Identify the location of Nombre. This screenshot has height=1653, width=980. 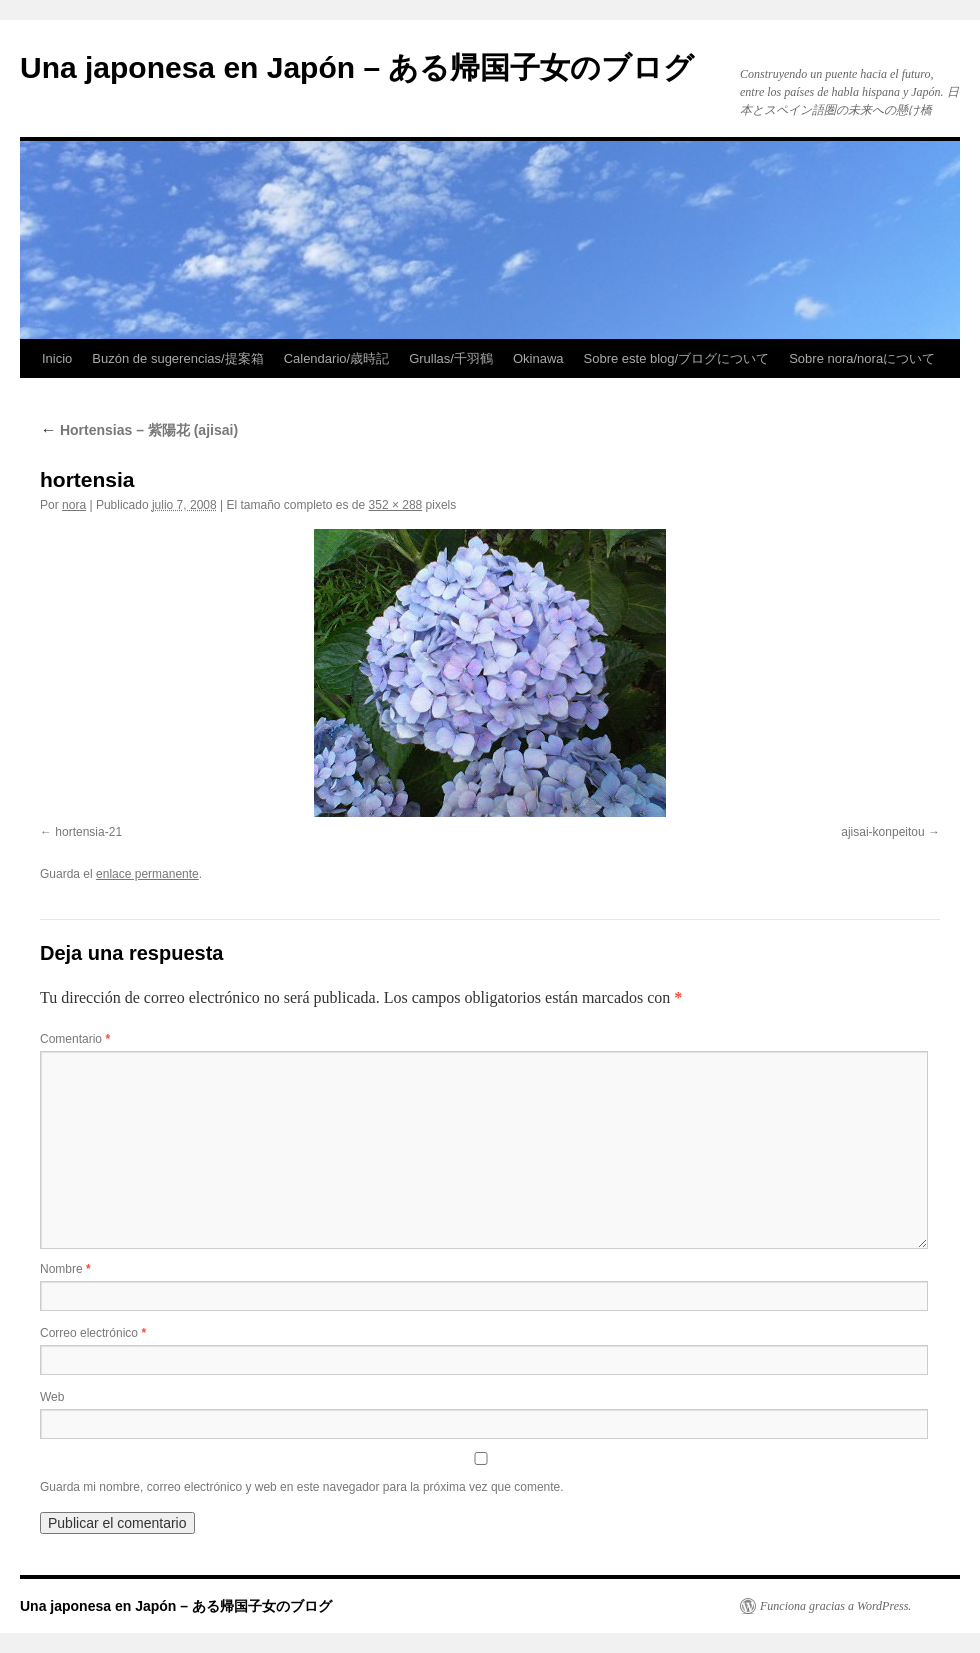
(65, 1269).